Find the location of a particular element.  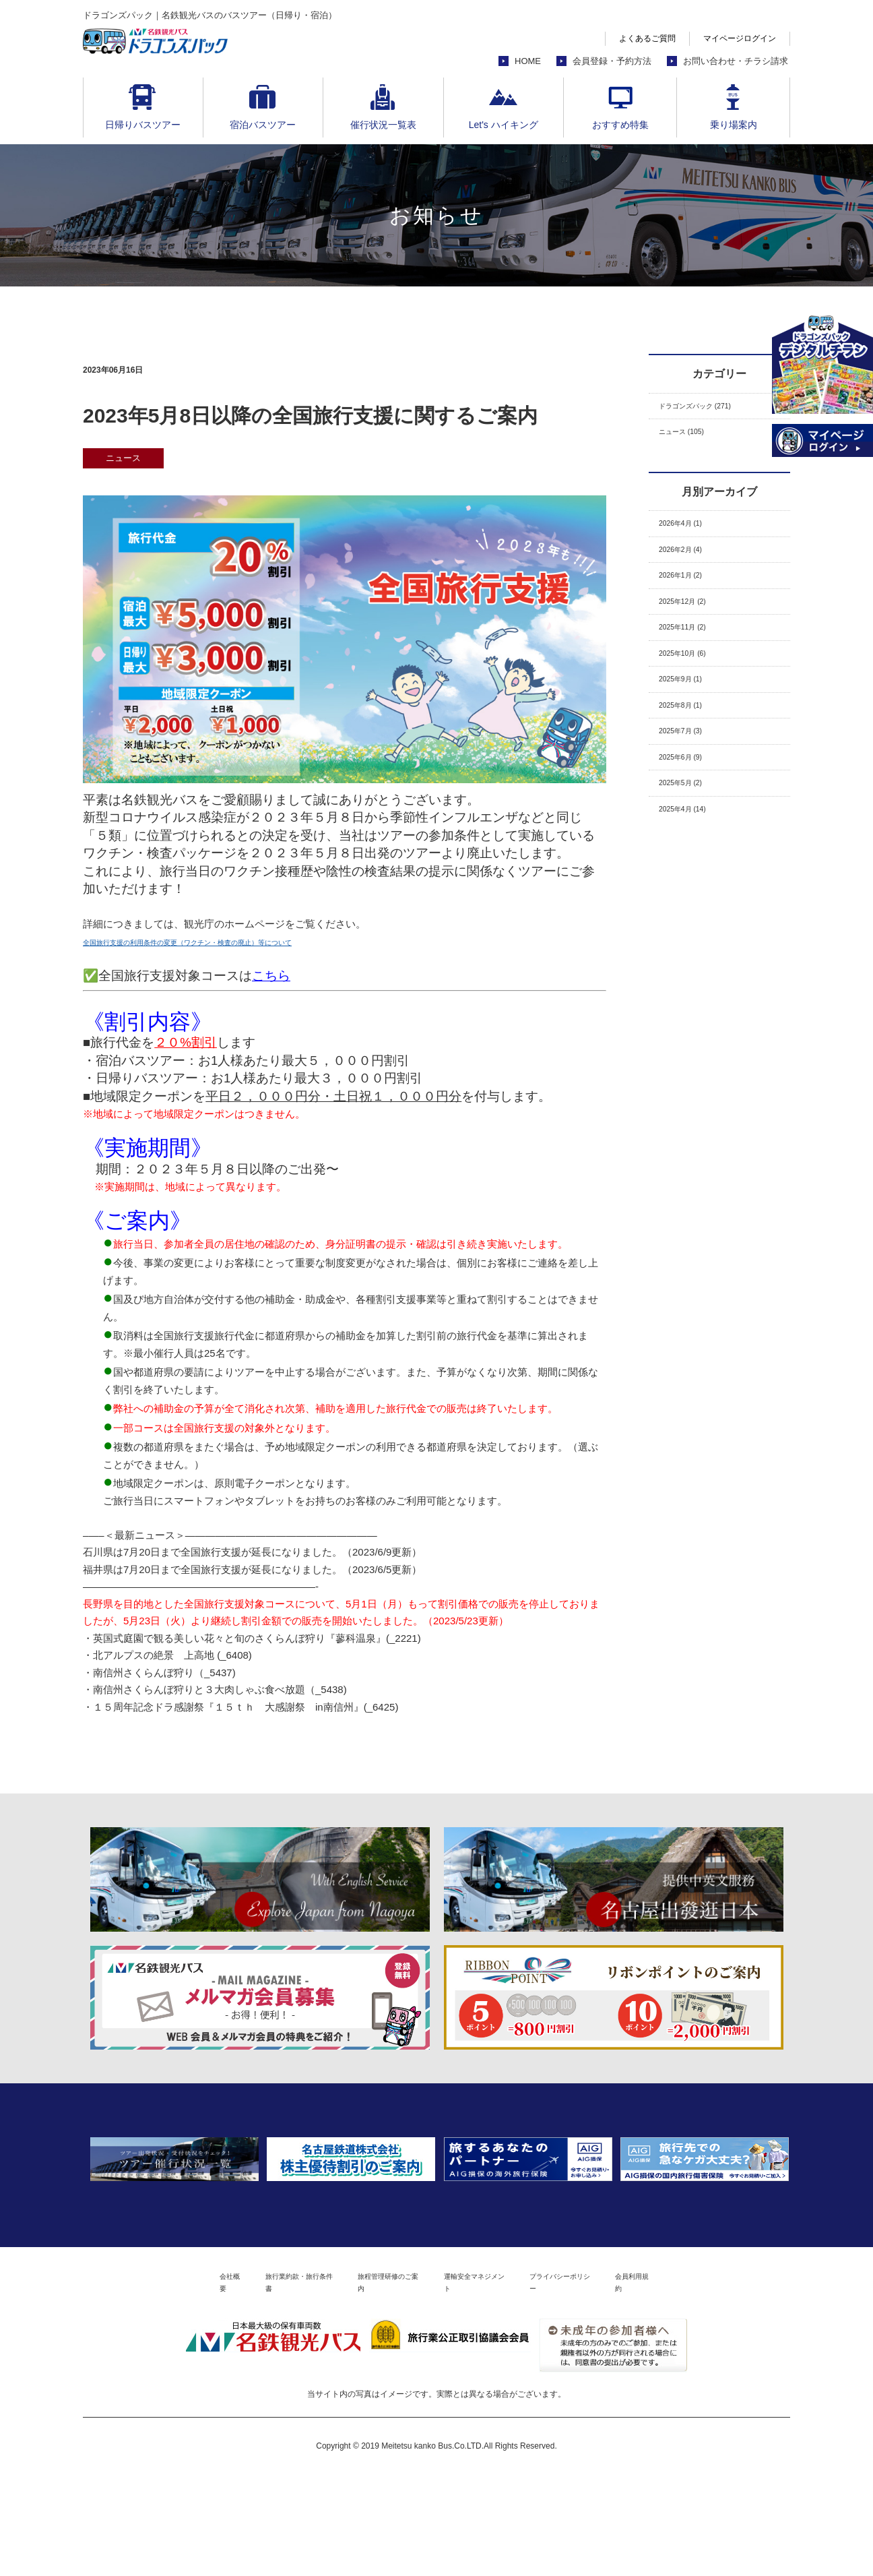

会員利用規約 is located at coordinates (718, 2381).